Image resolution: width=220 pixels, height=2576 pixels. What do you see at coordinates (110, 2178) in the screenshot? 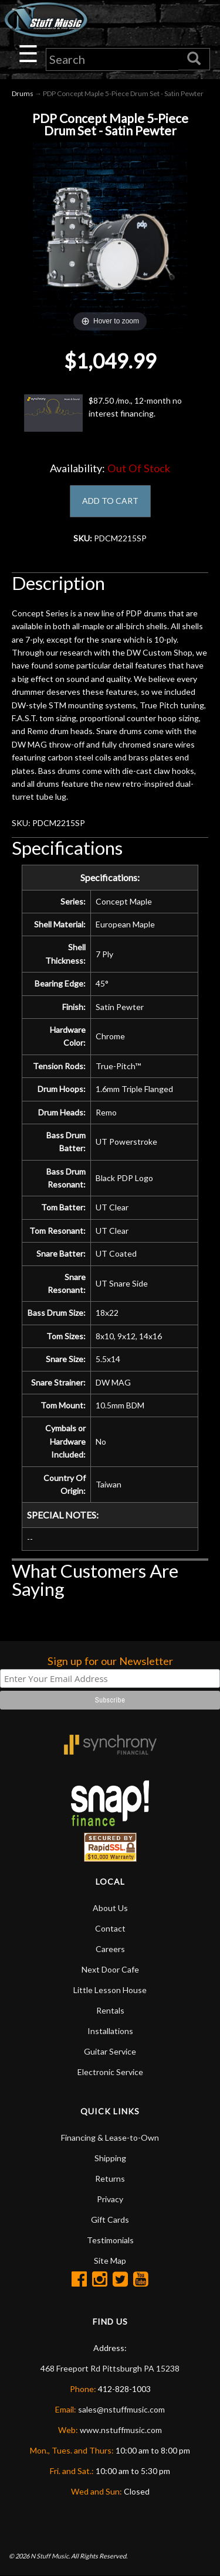
I see `Returns` at bounding box center [110, 2178].